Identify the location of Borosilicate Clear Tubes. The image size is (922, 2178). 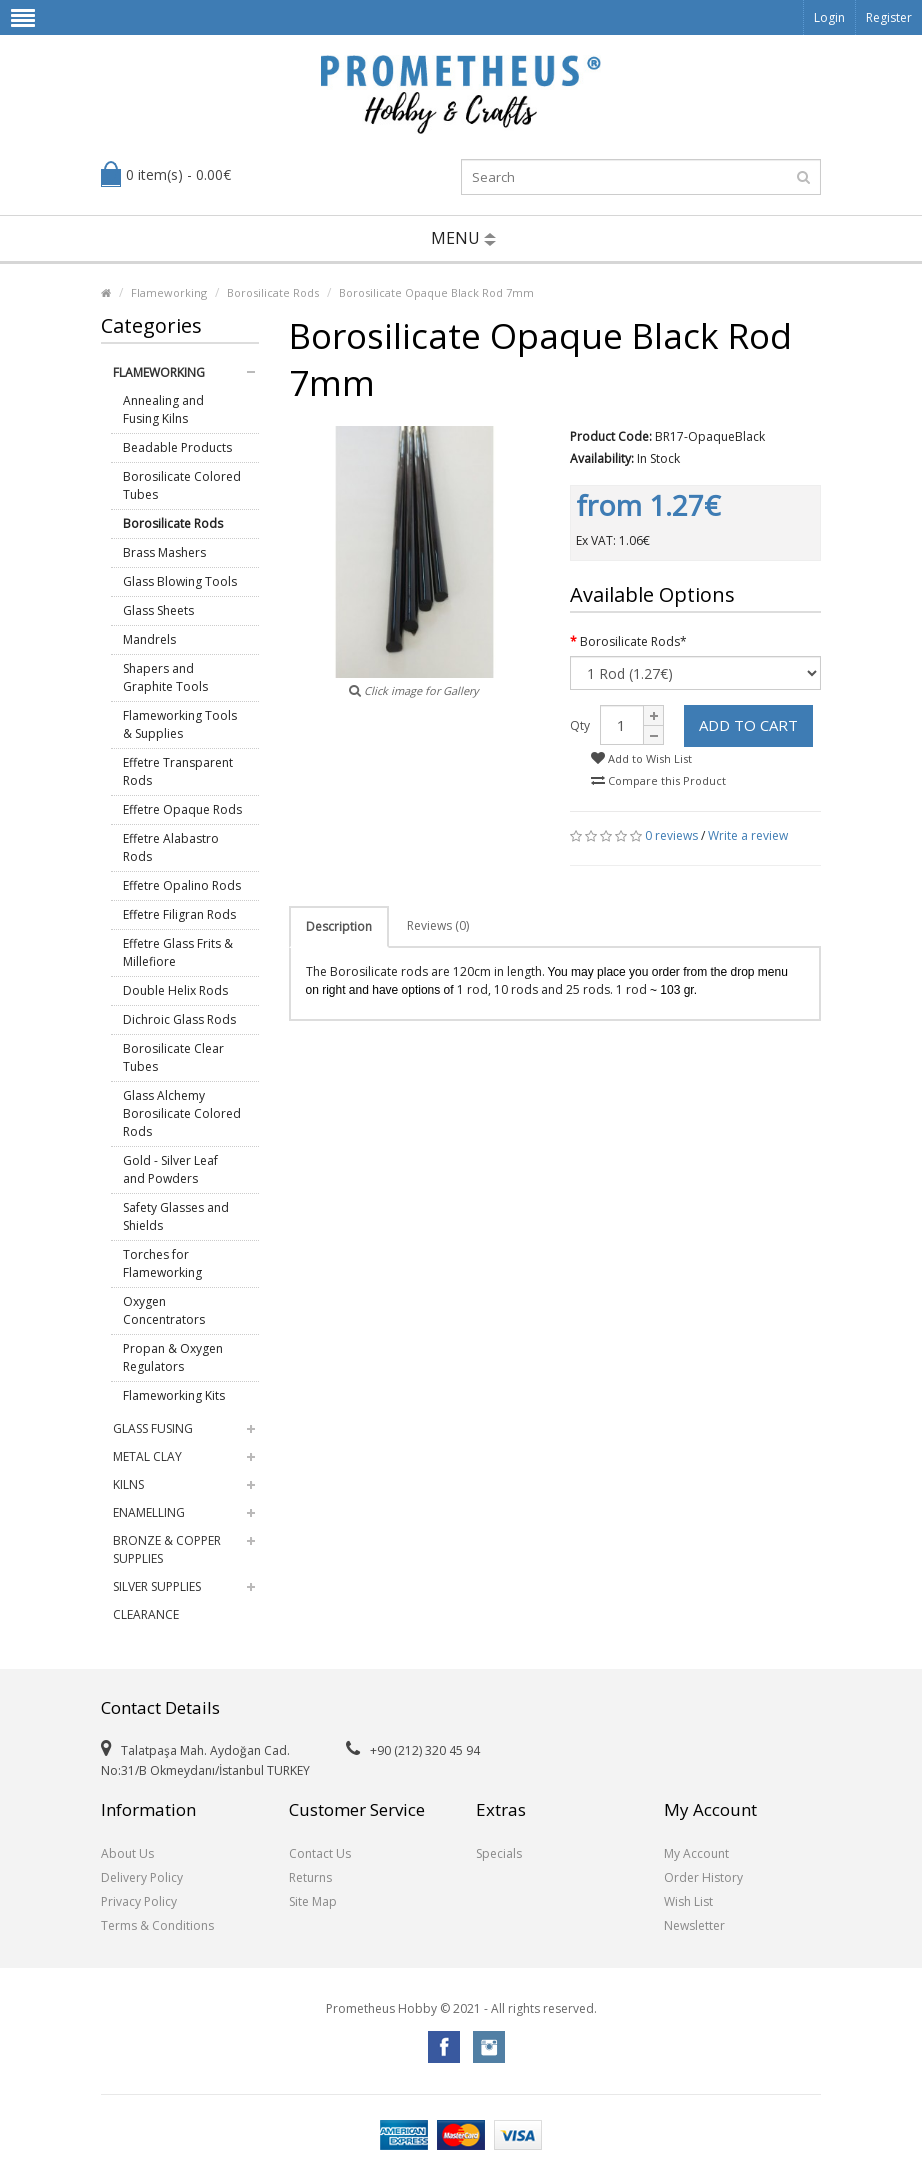
(173, 1057).